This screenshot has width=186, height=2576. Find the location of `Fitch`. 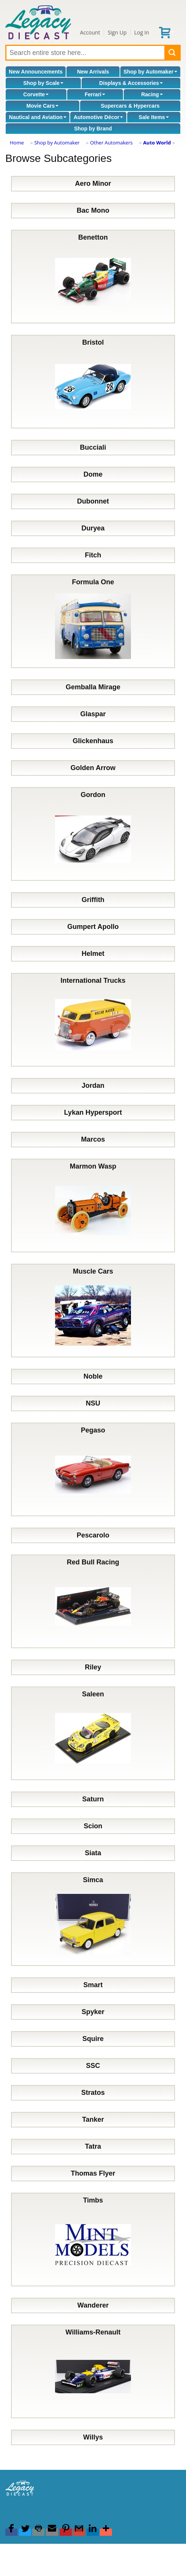

Fitch is located at coordinates (93, 555).